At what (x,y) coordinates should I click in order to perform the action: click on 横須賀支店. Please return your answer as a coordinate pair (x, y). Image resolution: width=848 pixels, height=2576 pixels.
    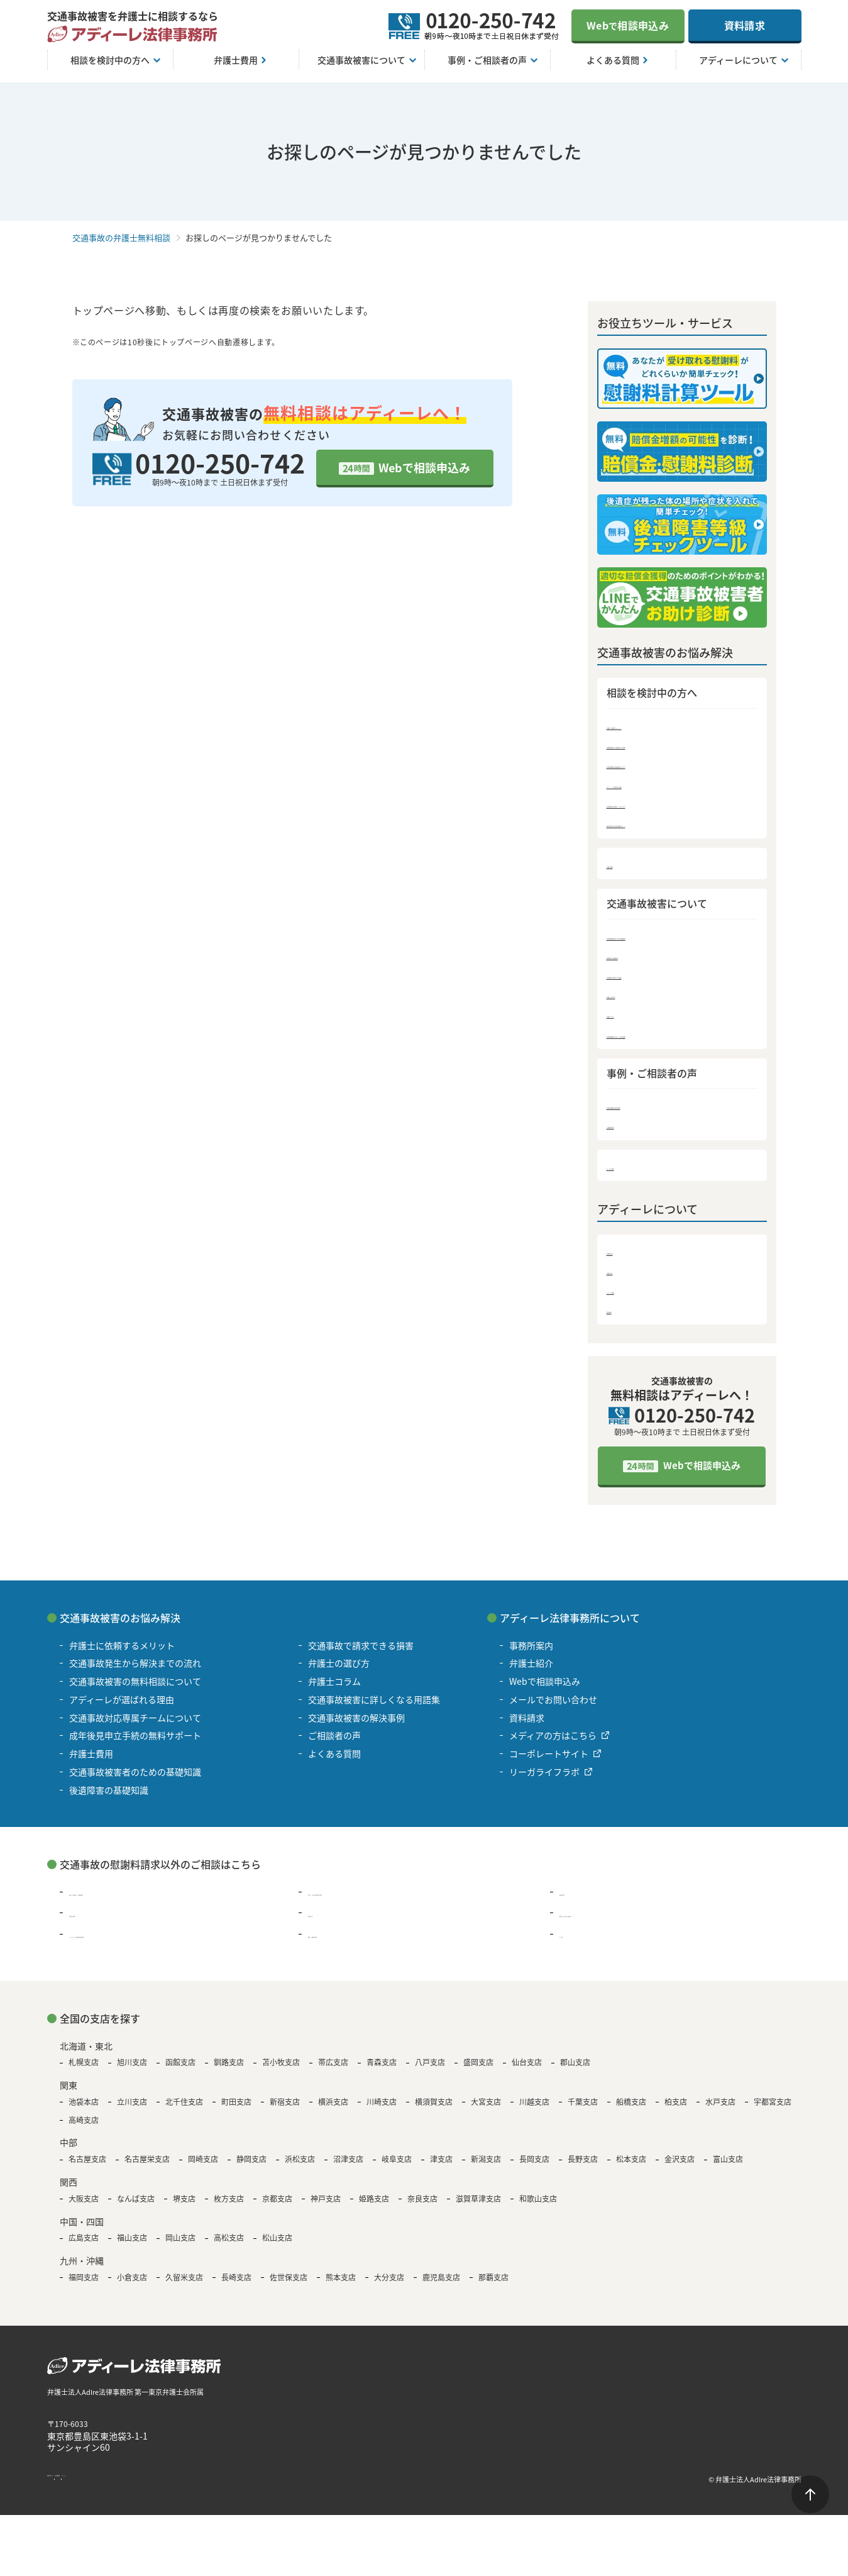
    Looking at the image, I should click on (434, 2111).